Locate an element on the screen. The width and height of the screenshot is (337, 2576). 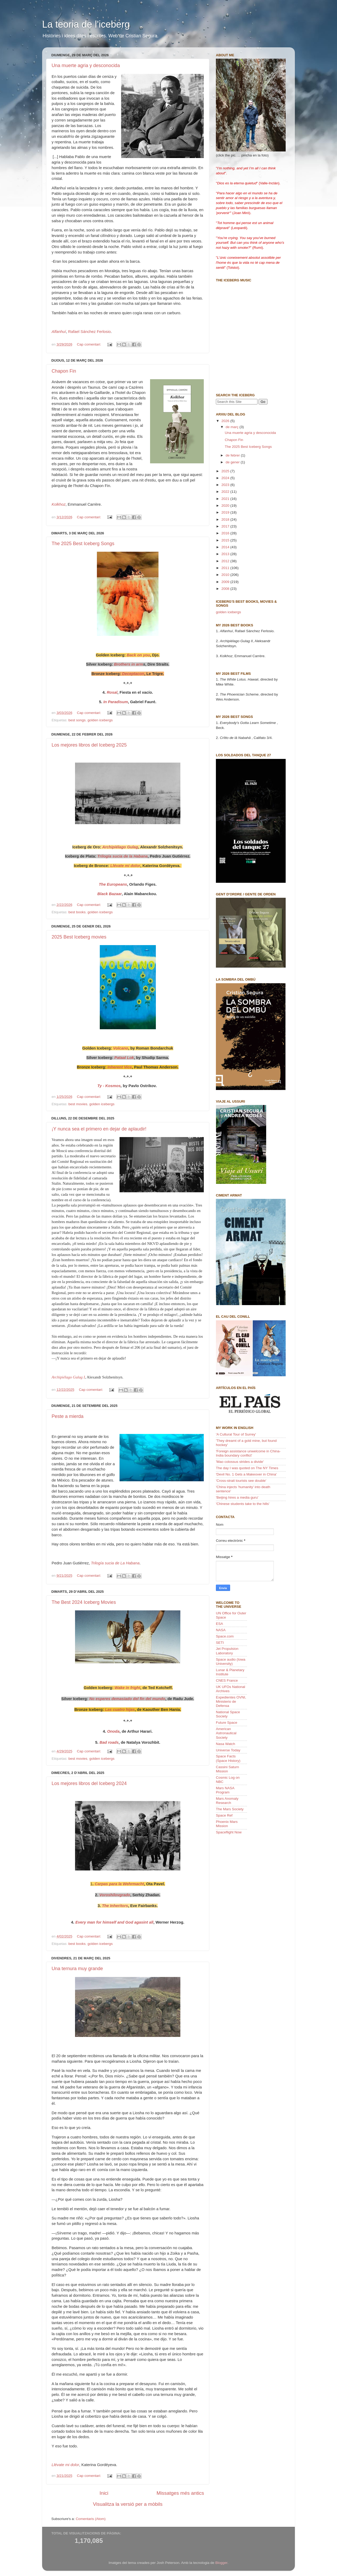
SETI is located at coordinates (220, 1643).